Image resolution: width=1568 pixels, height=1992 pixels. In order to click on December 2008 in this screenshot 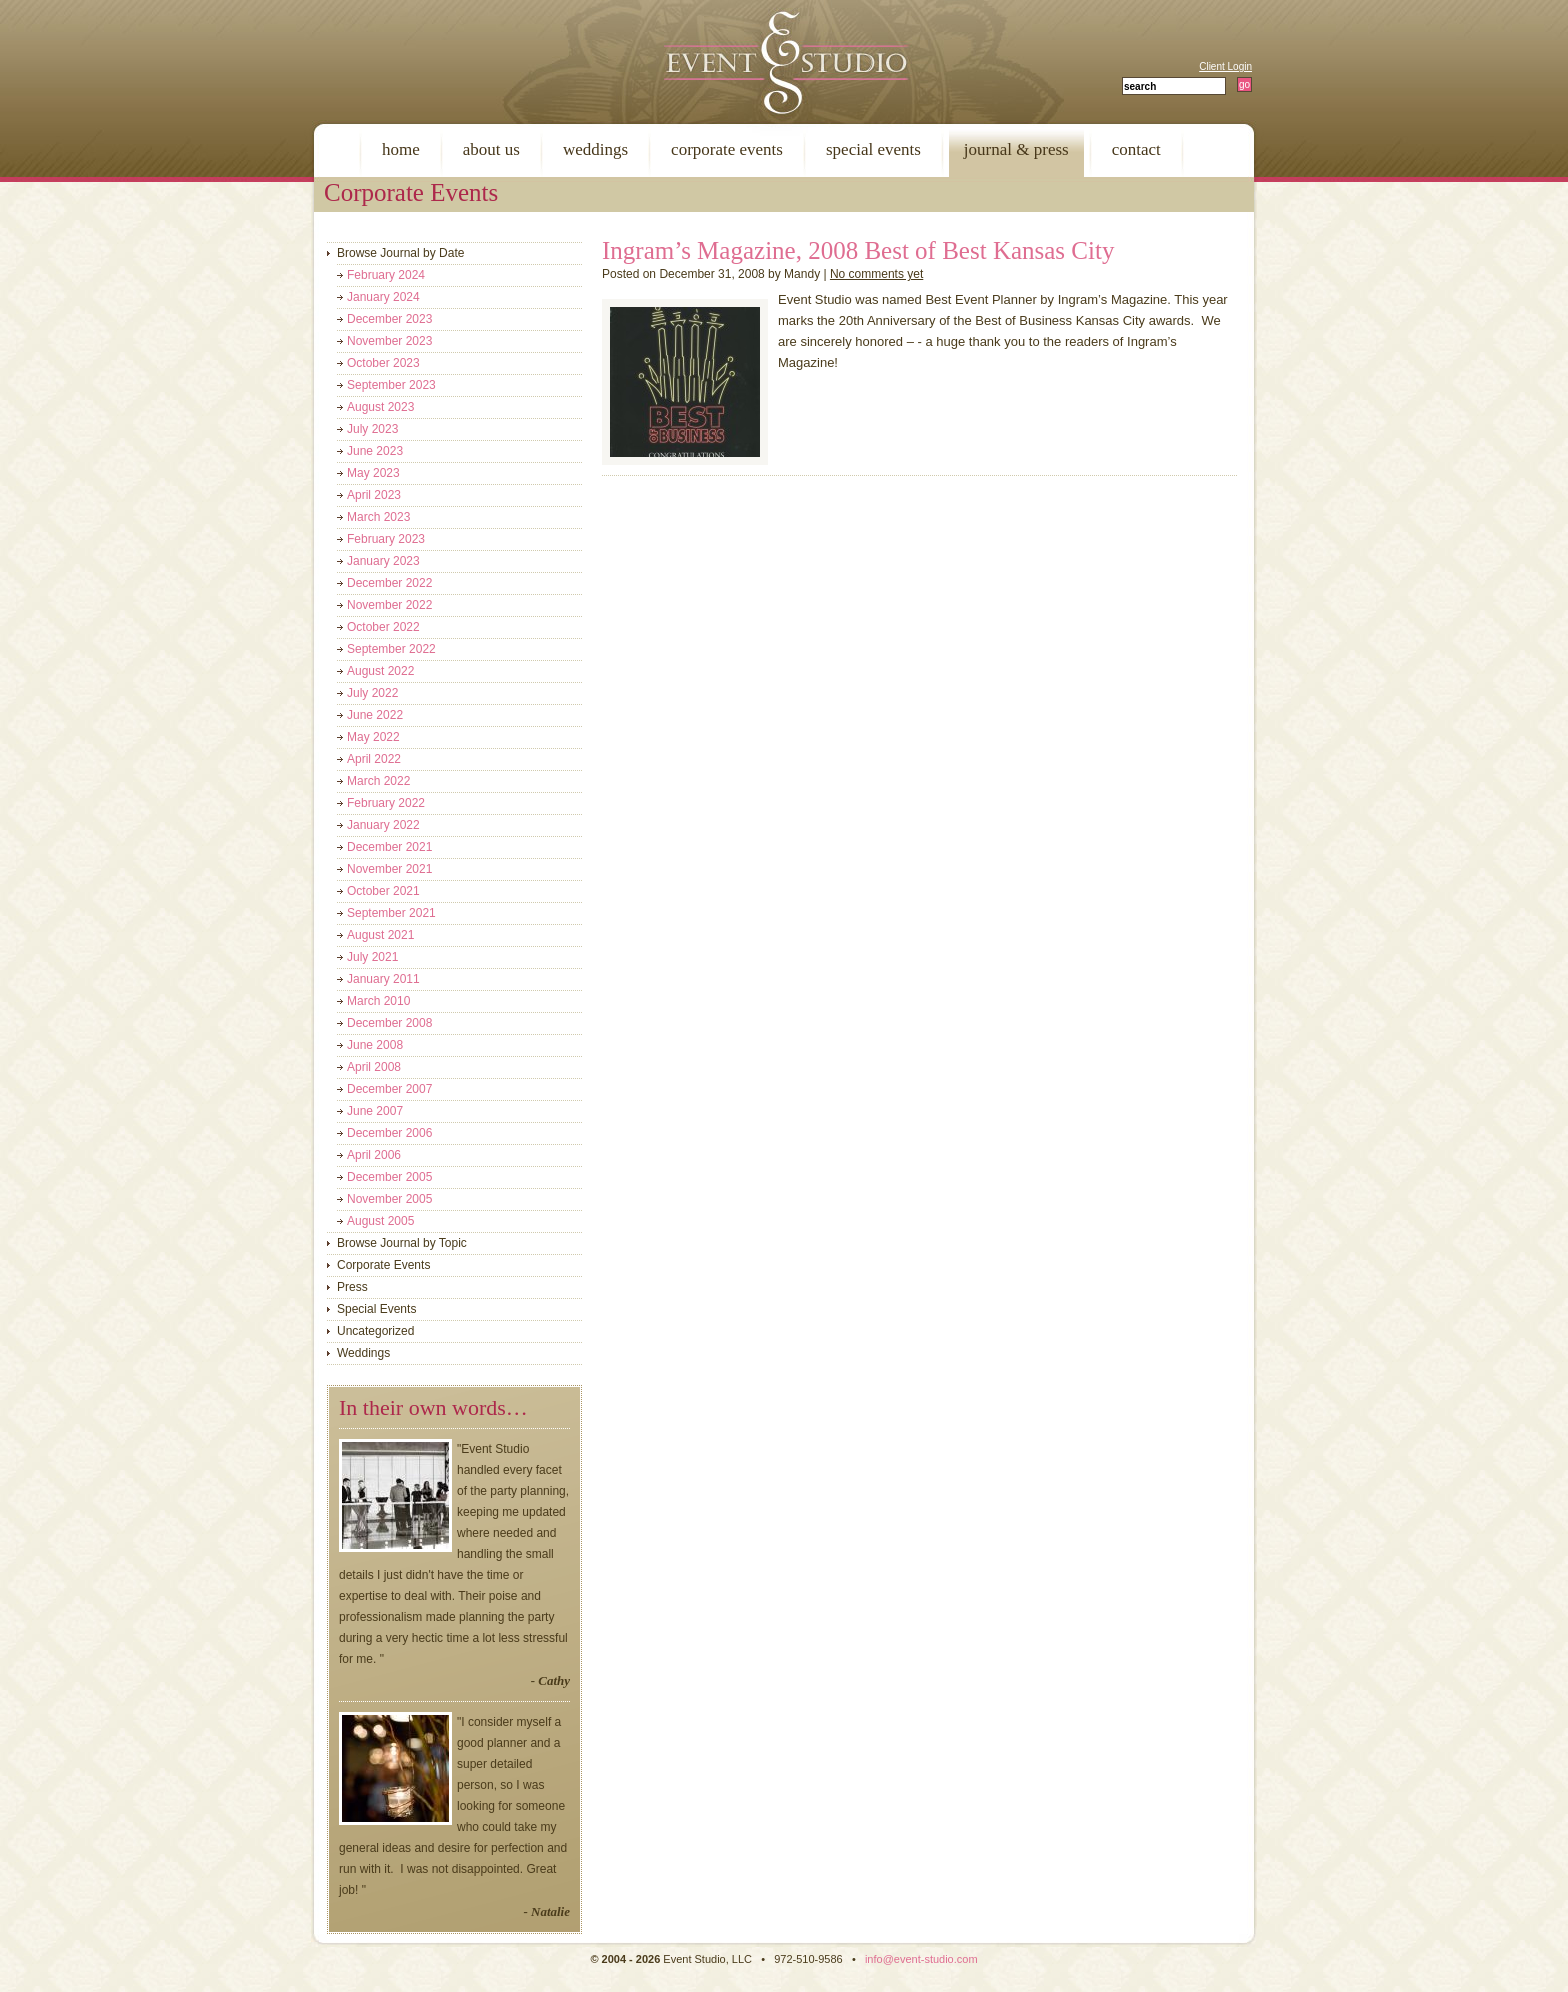, I will do `click(389, 1023)`.